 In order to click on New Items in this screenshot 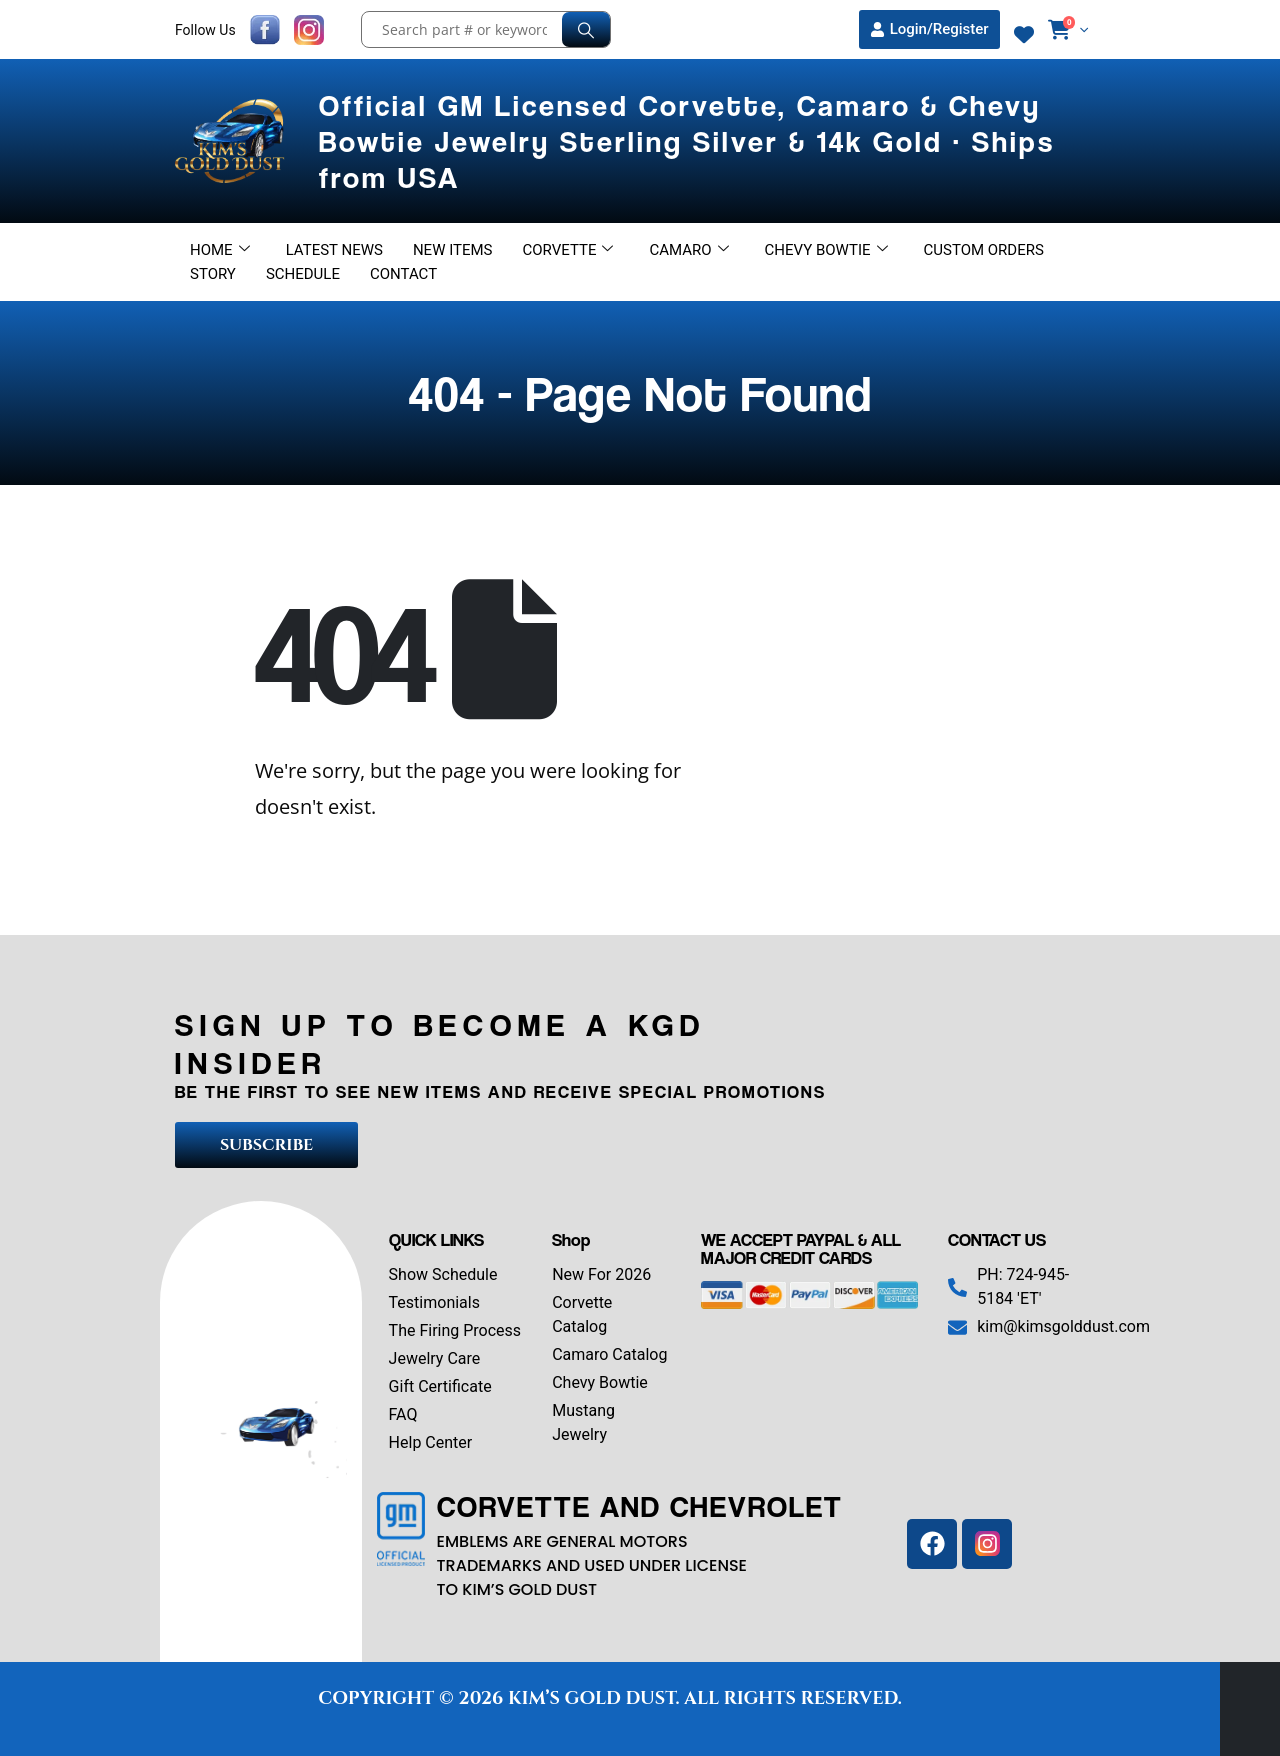, I will do `click(453, 250)`.